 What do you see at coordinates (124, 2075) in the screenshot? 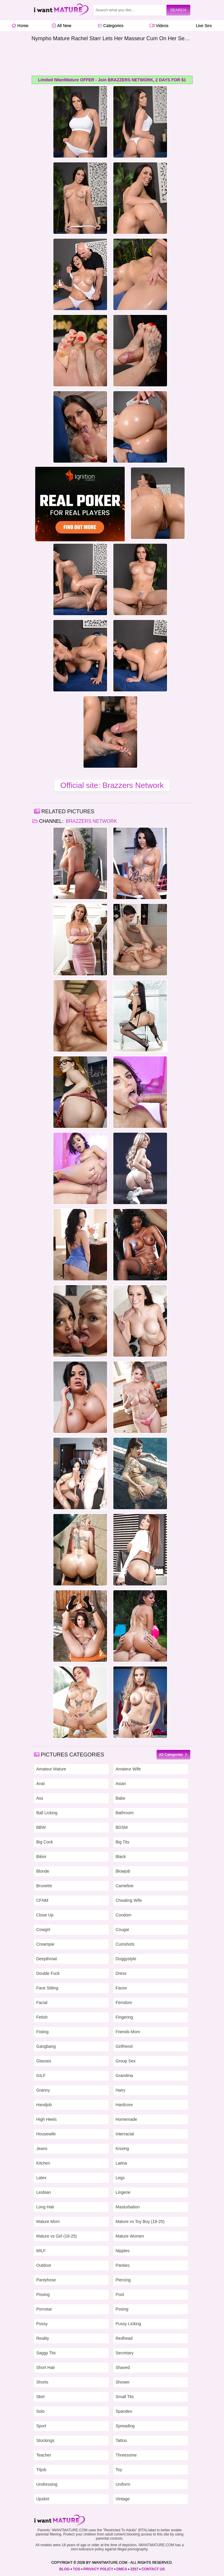
I see `Grandma` at bounding box center [124, 2075].